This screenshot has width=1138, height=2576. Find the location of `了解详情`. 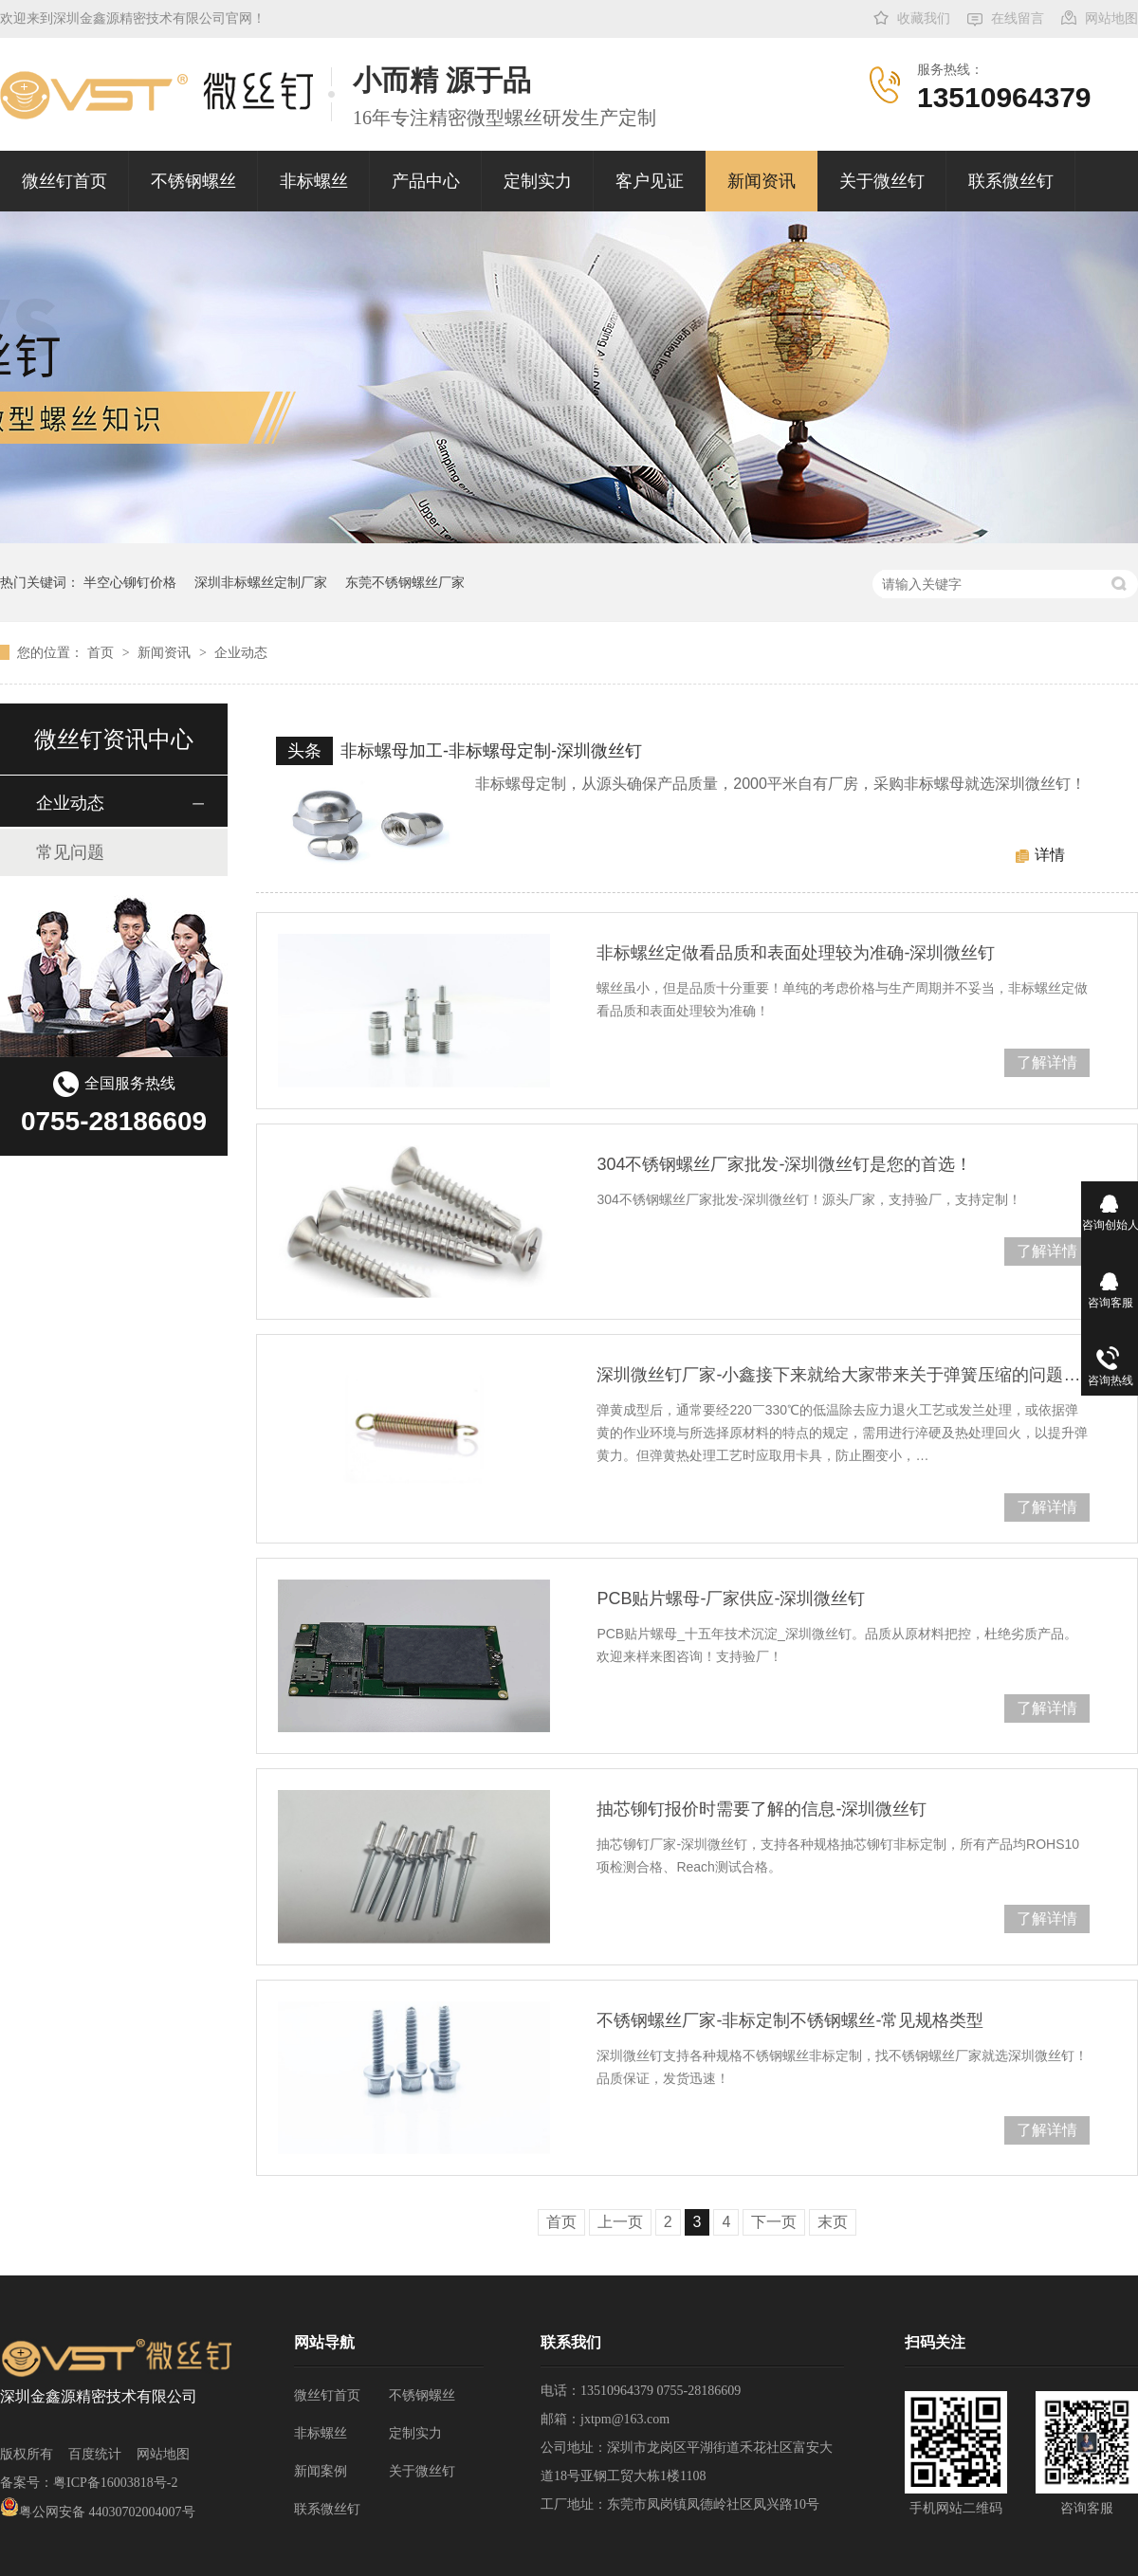

了解详情 is located at coordinates (1047, 1062).